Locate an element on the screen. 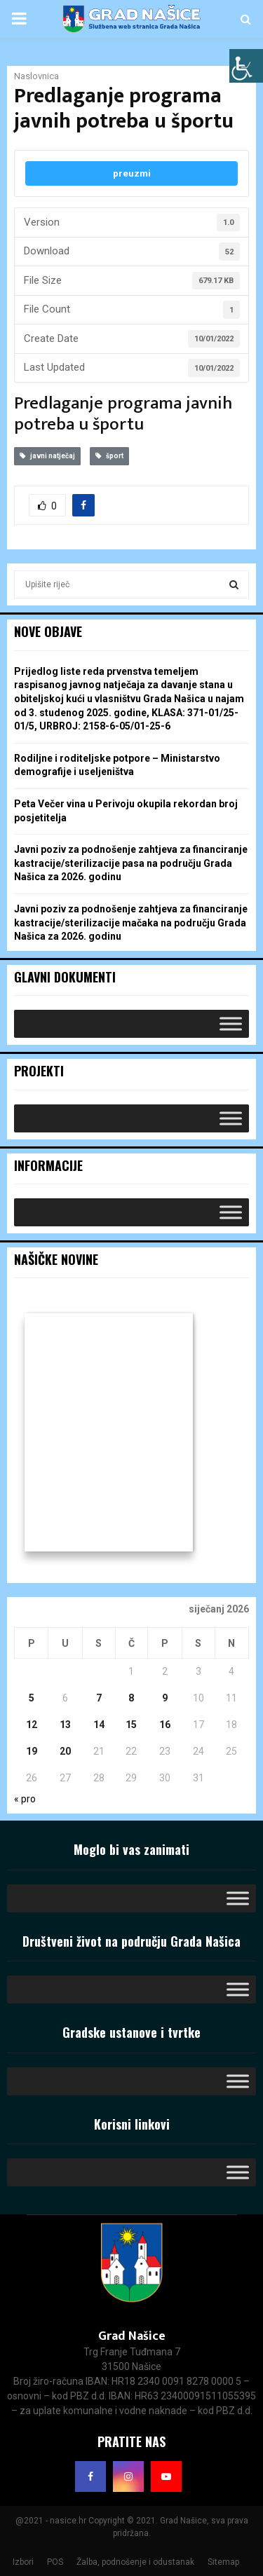 The image size is (263, 2576). Žalba, podnošenje i odustanak is located at coordinates (135, 2562).